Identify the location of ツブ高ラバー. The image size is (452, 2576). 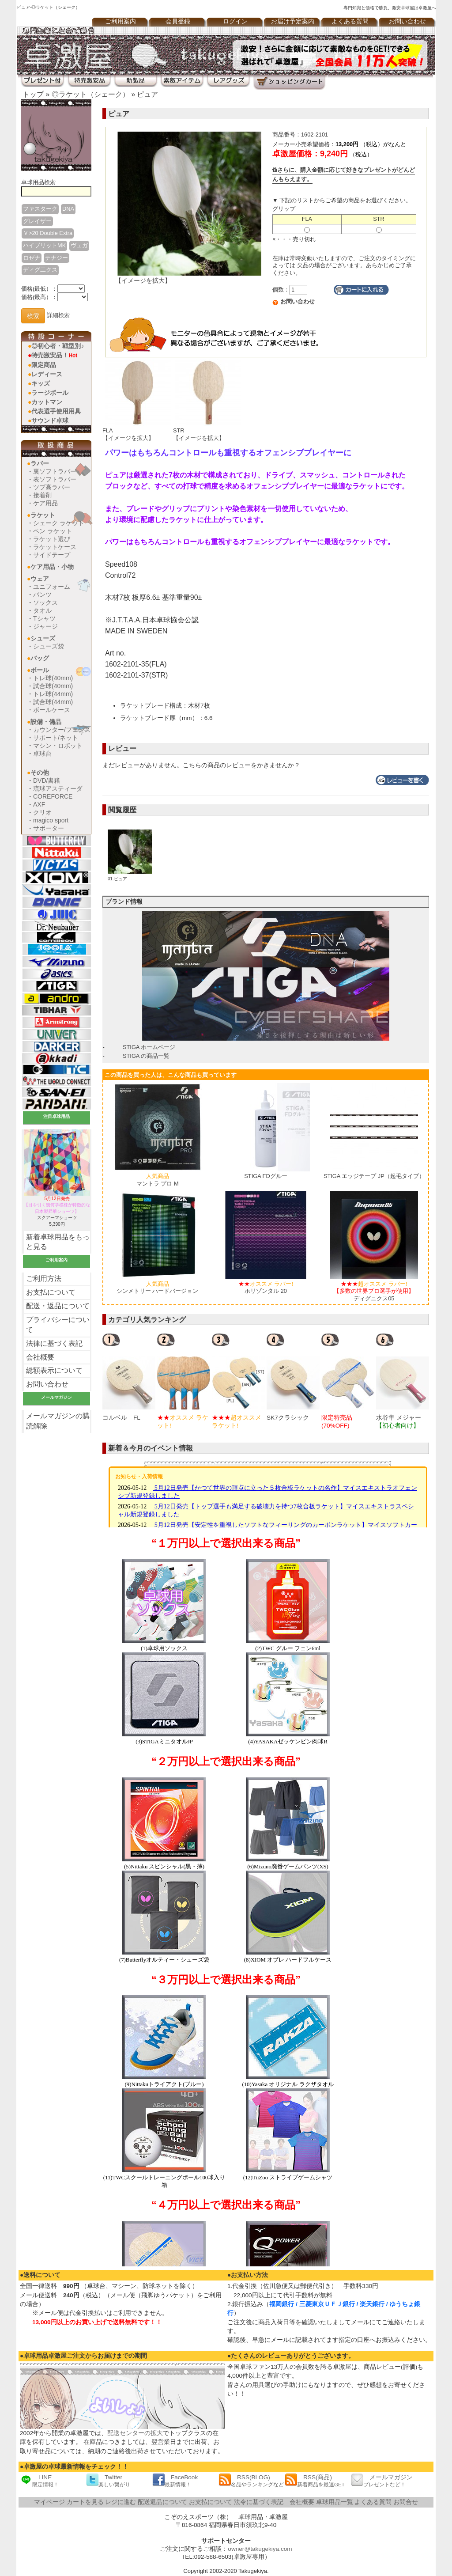
(51, 487).